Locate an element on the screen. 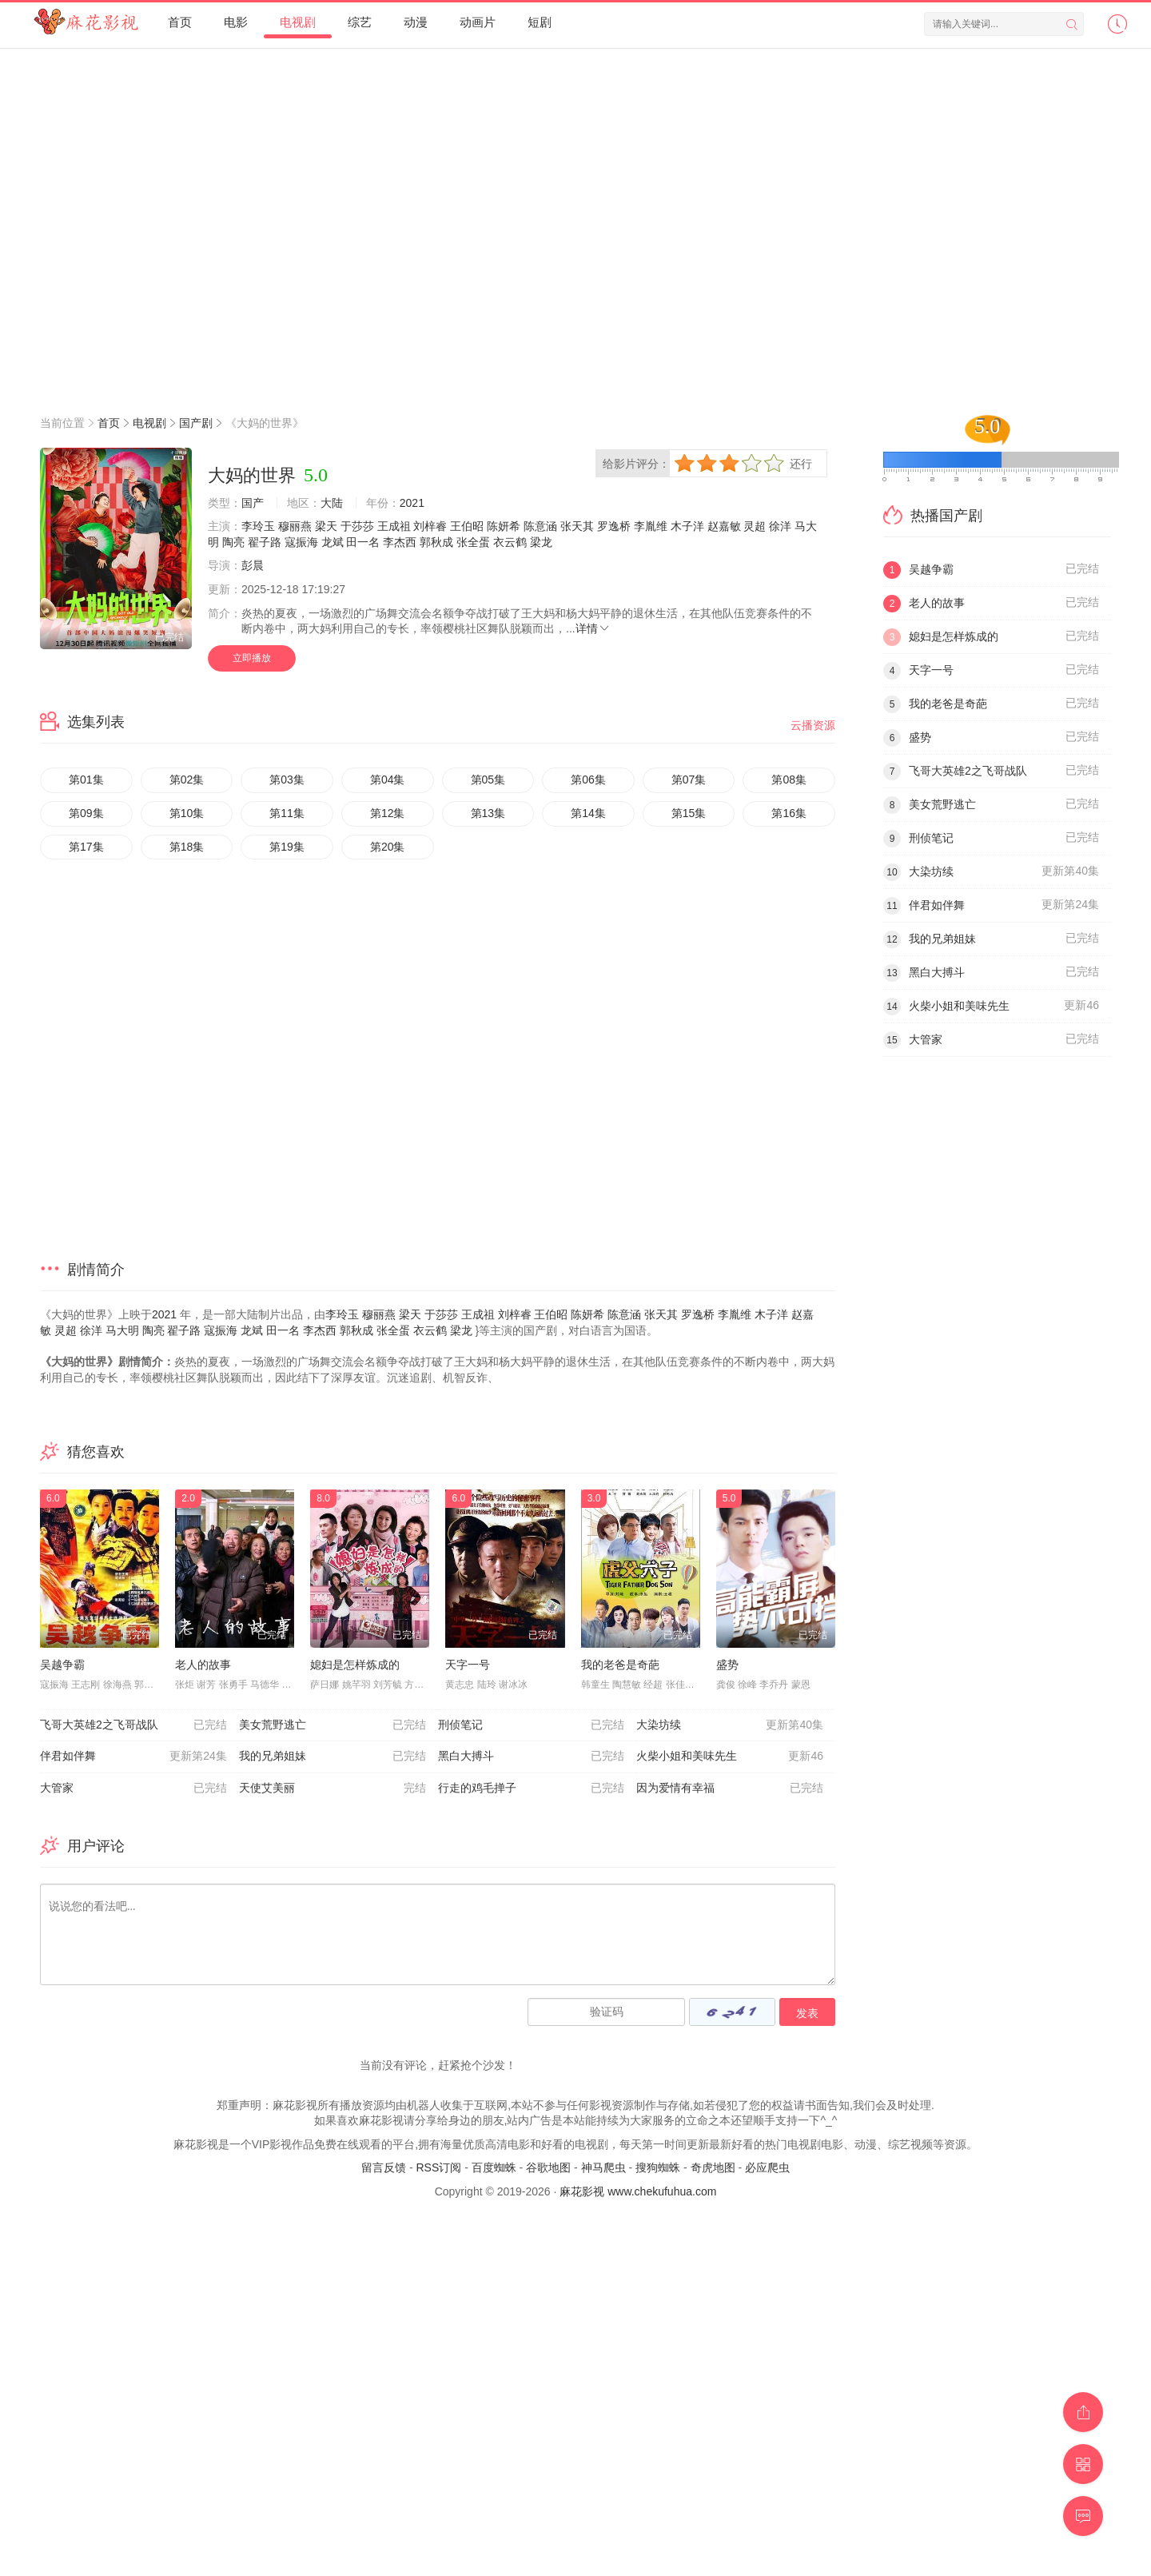  第05集 is located at coordinates (488, 779).